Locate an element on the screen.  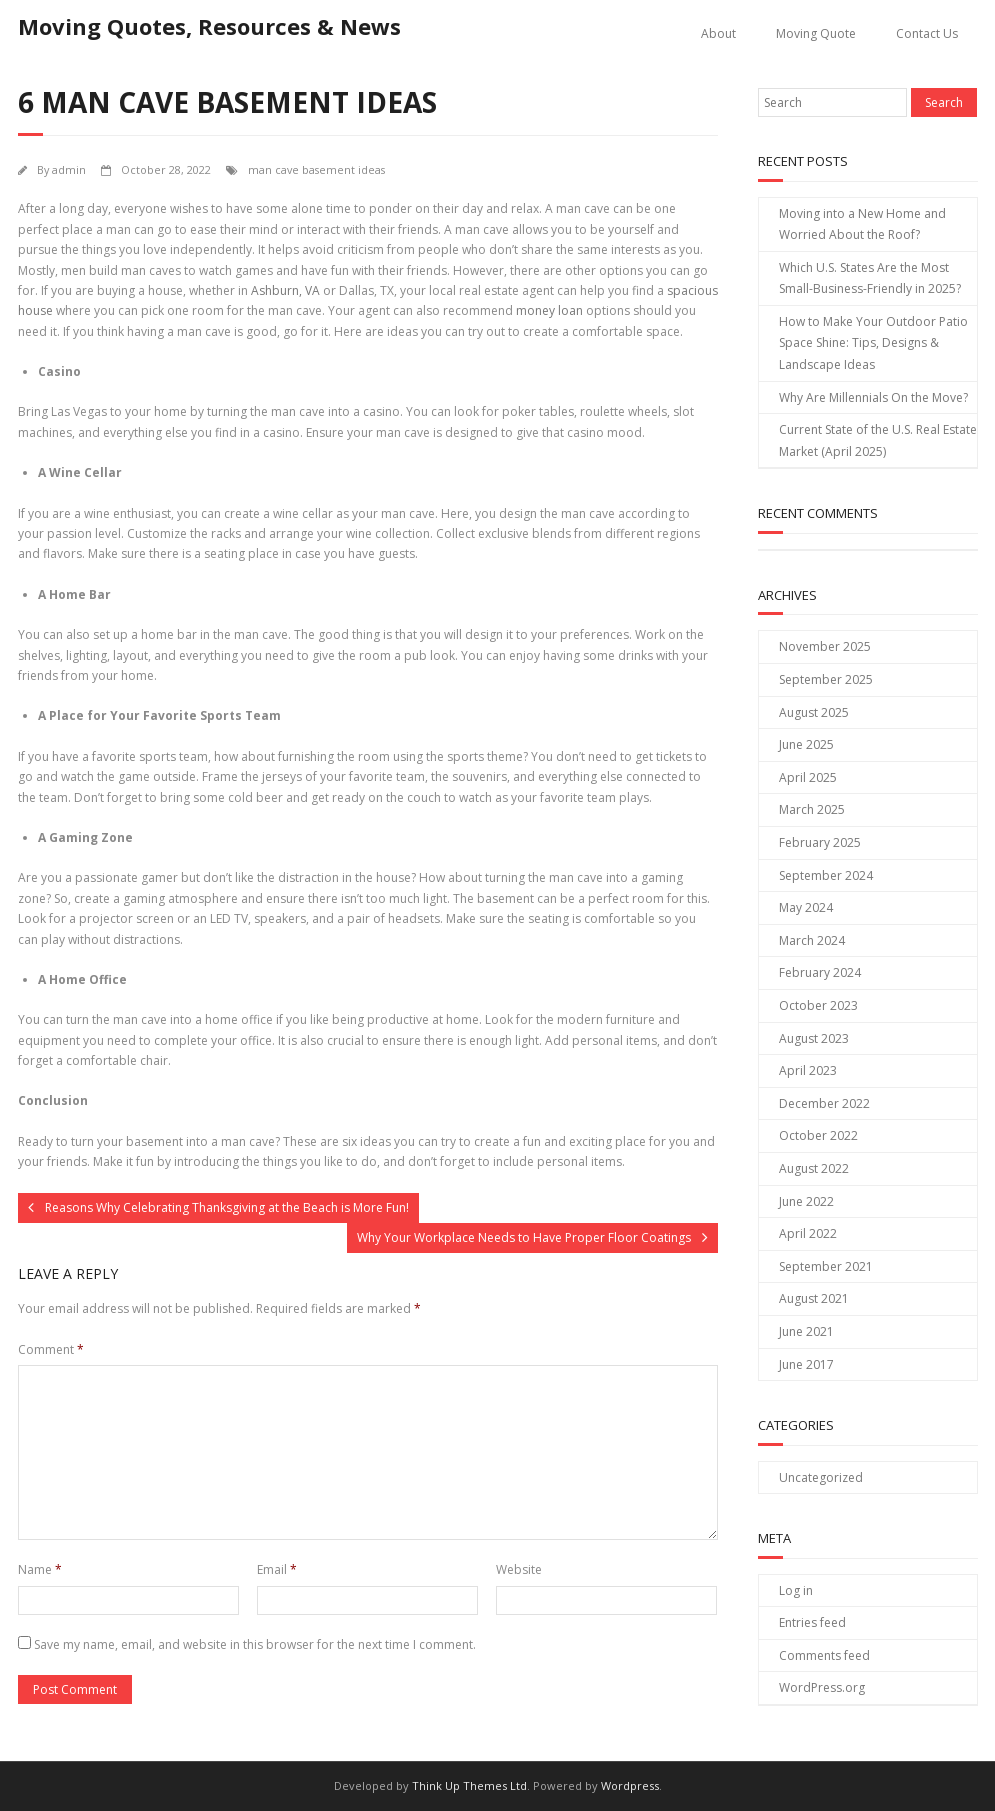
March 2025 is located at coordinates (812, 809).